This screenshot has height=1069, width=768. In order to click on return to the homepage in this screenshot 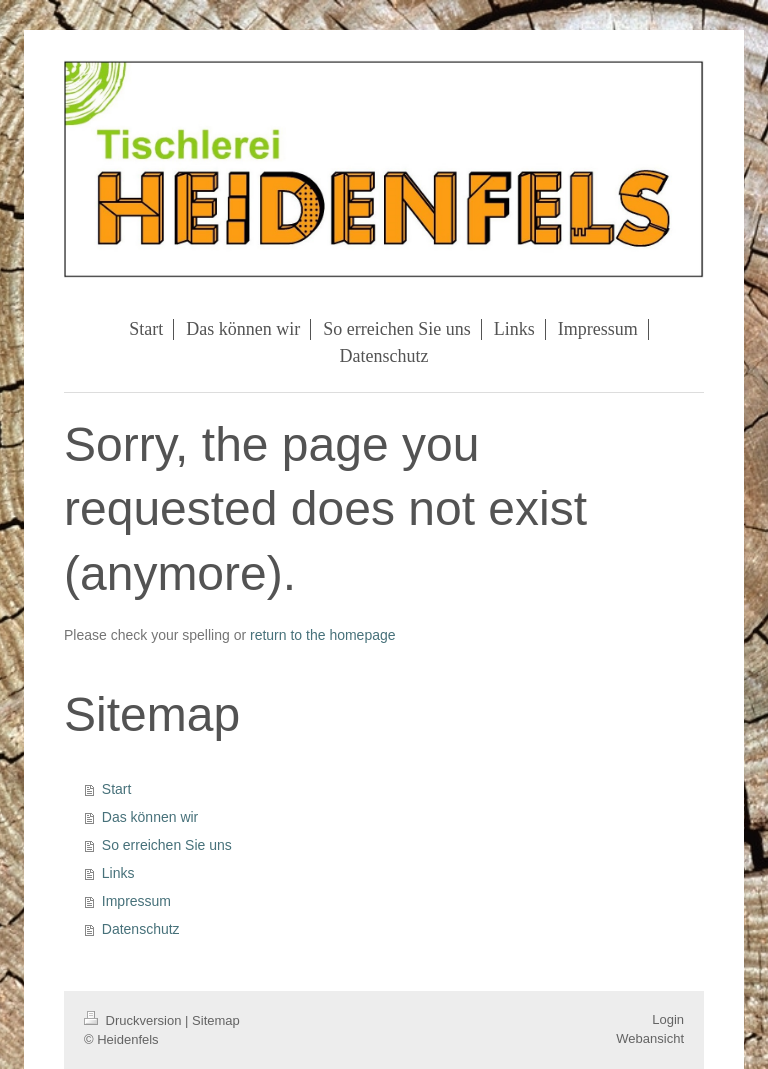, I will do `click(323, 635)`.